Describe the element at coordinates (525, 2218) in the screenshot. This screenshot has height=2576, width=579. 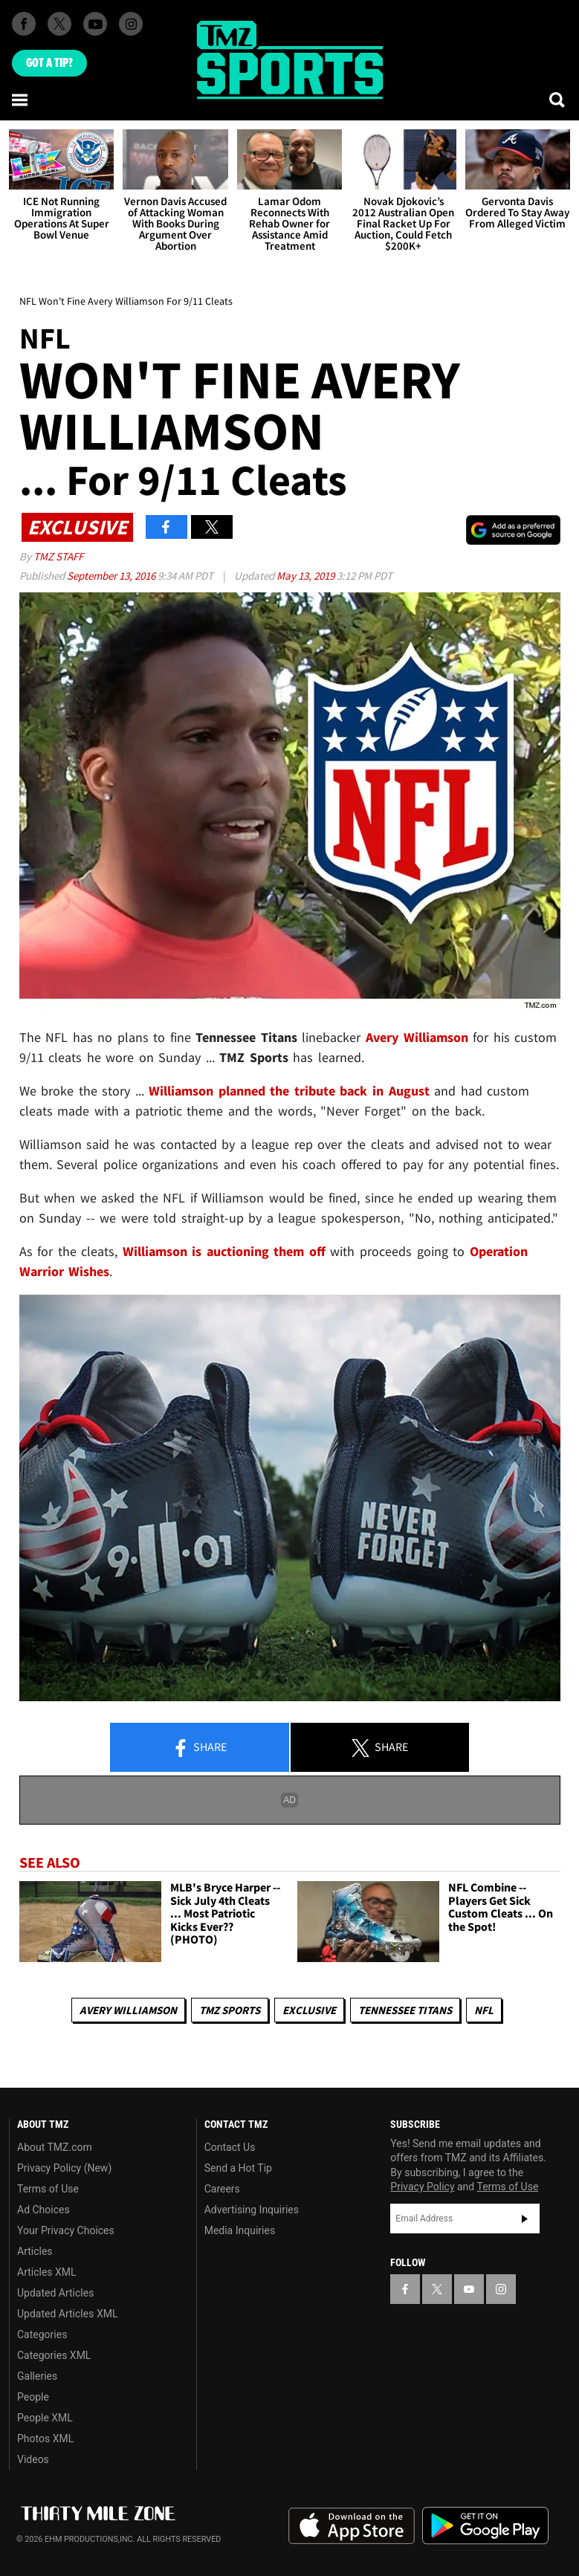
I see `Subscribe` at that location.